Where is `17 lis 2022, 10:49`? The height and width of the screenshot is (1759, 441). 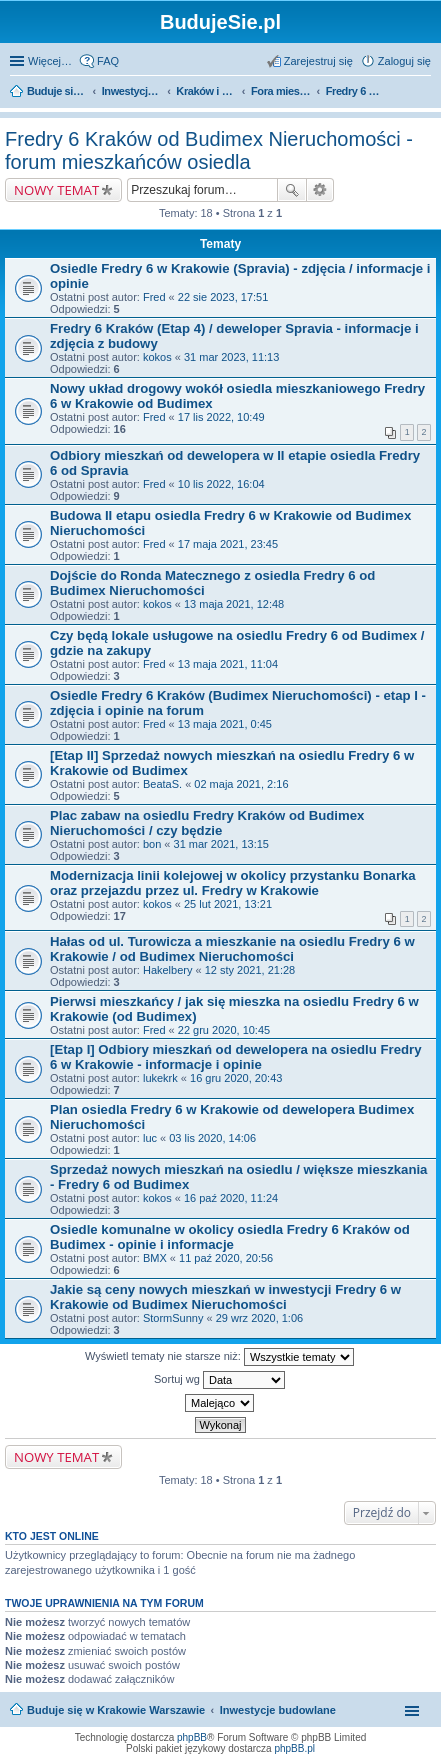 17 lis 2022, 10:49 is located at coordinates (221, 417).